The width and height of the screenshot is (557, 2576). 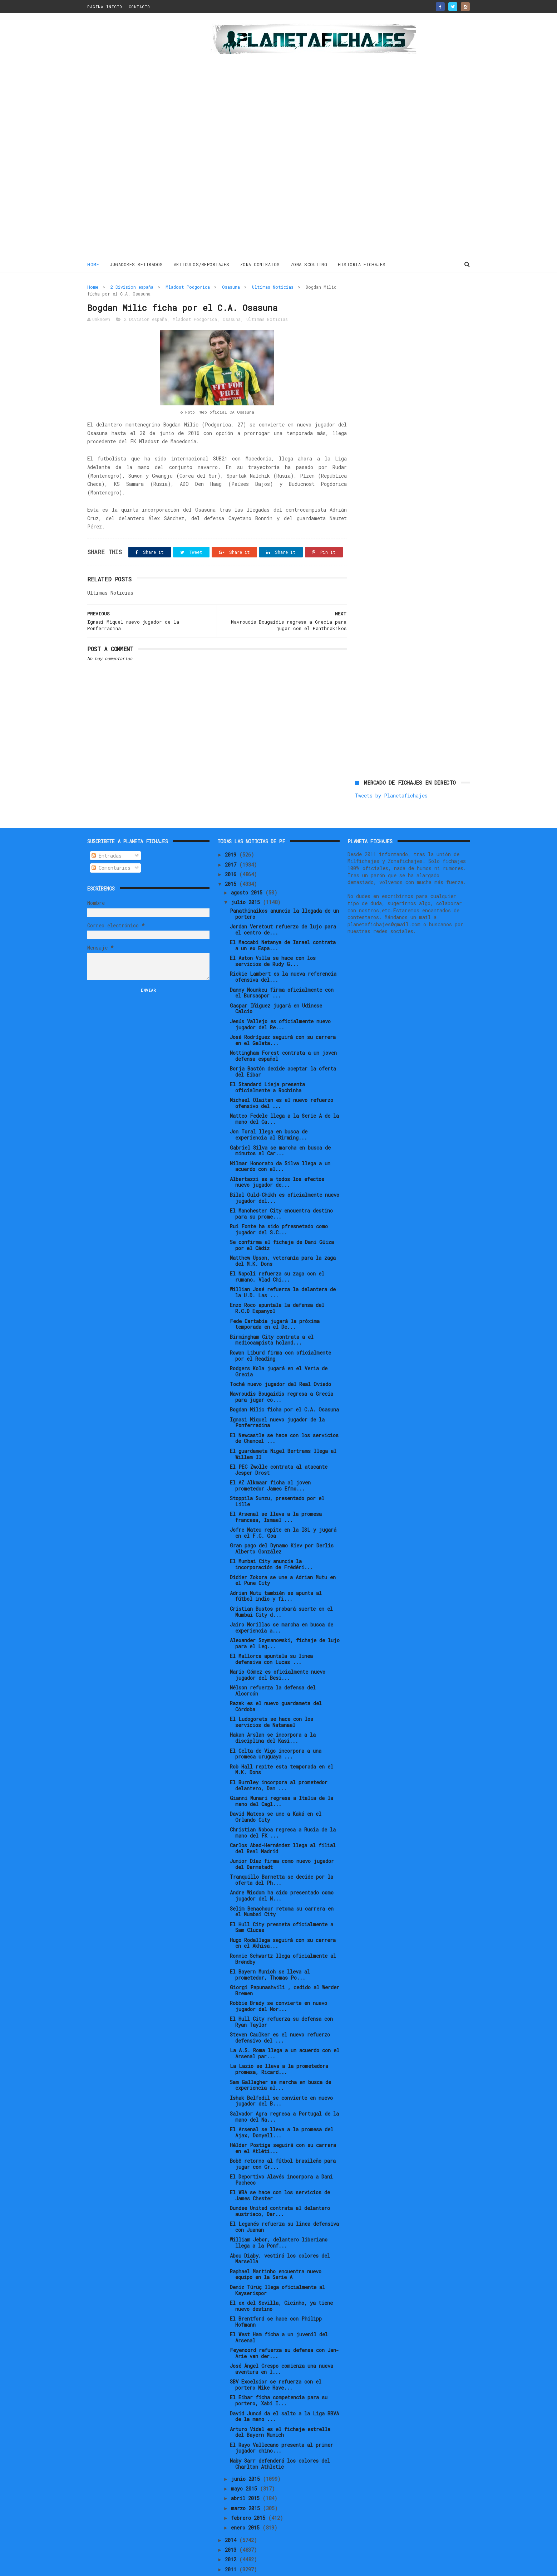 I want to click on 2016, so click(x=232, y=850).